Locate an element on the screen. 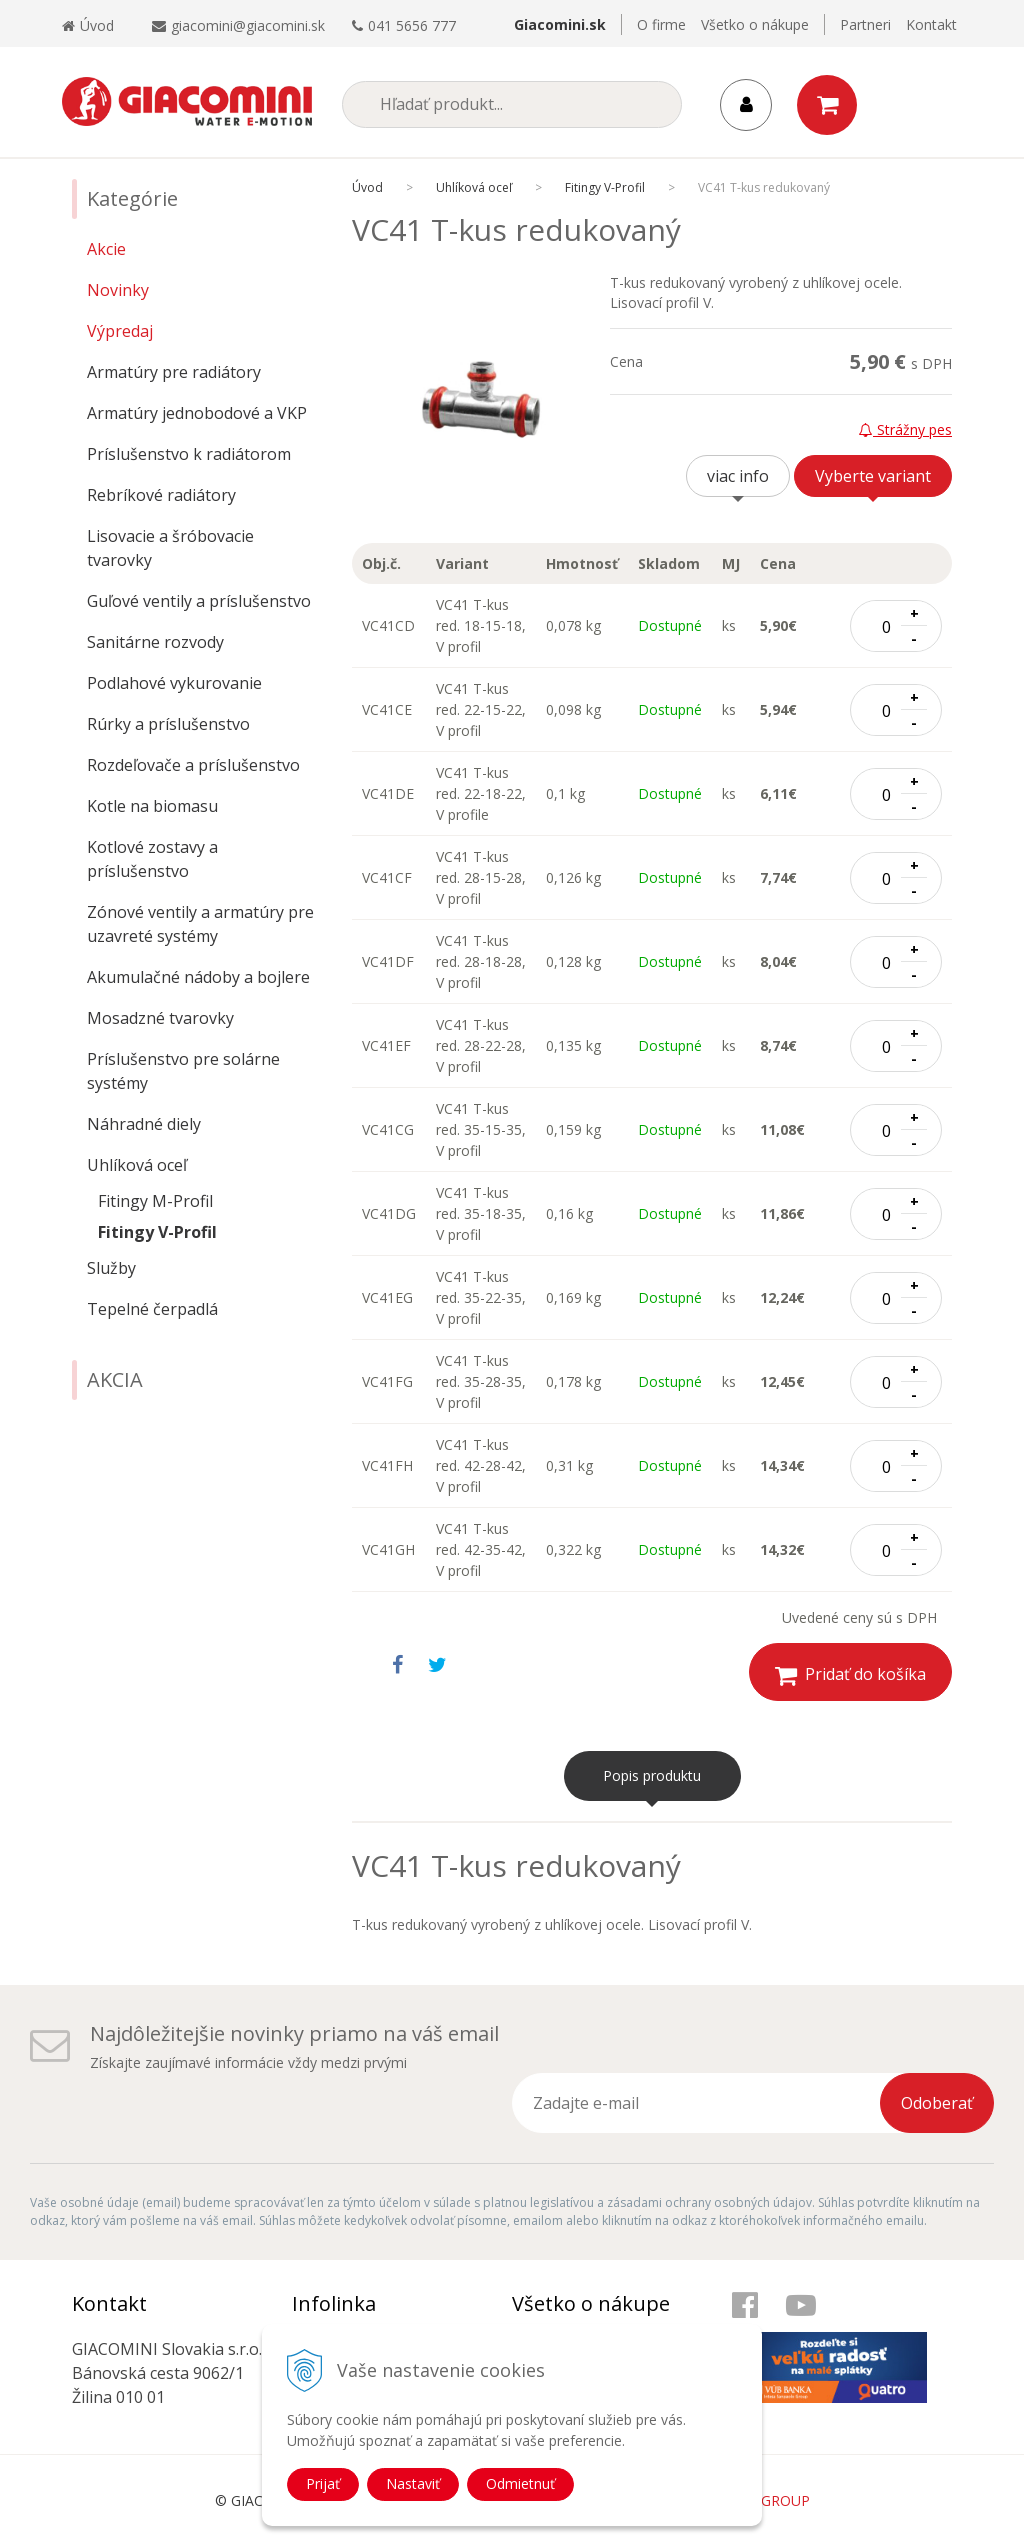 The height and width of the screenshot is (2546, 1024). Podlahové vykurovanie is located at coordinates (174, 683).